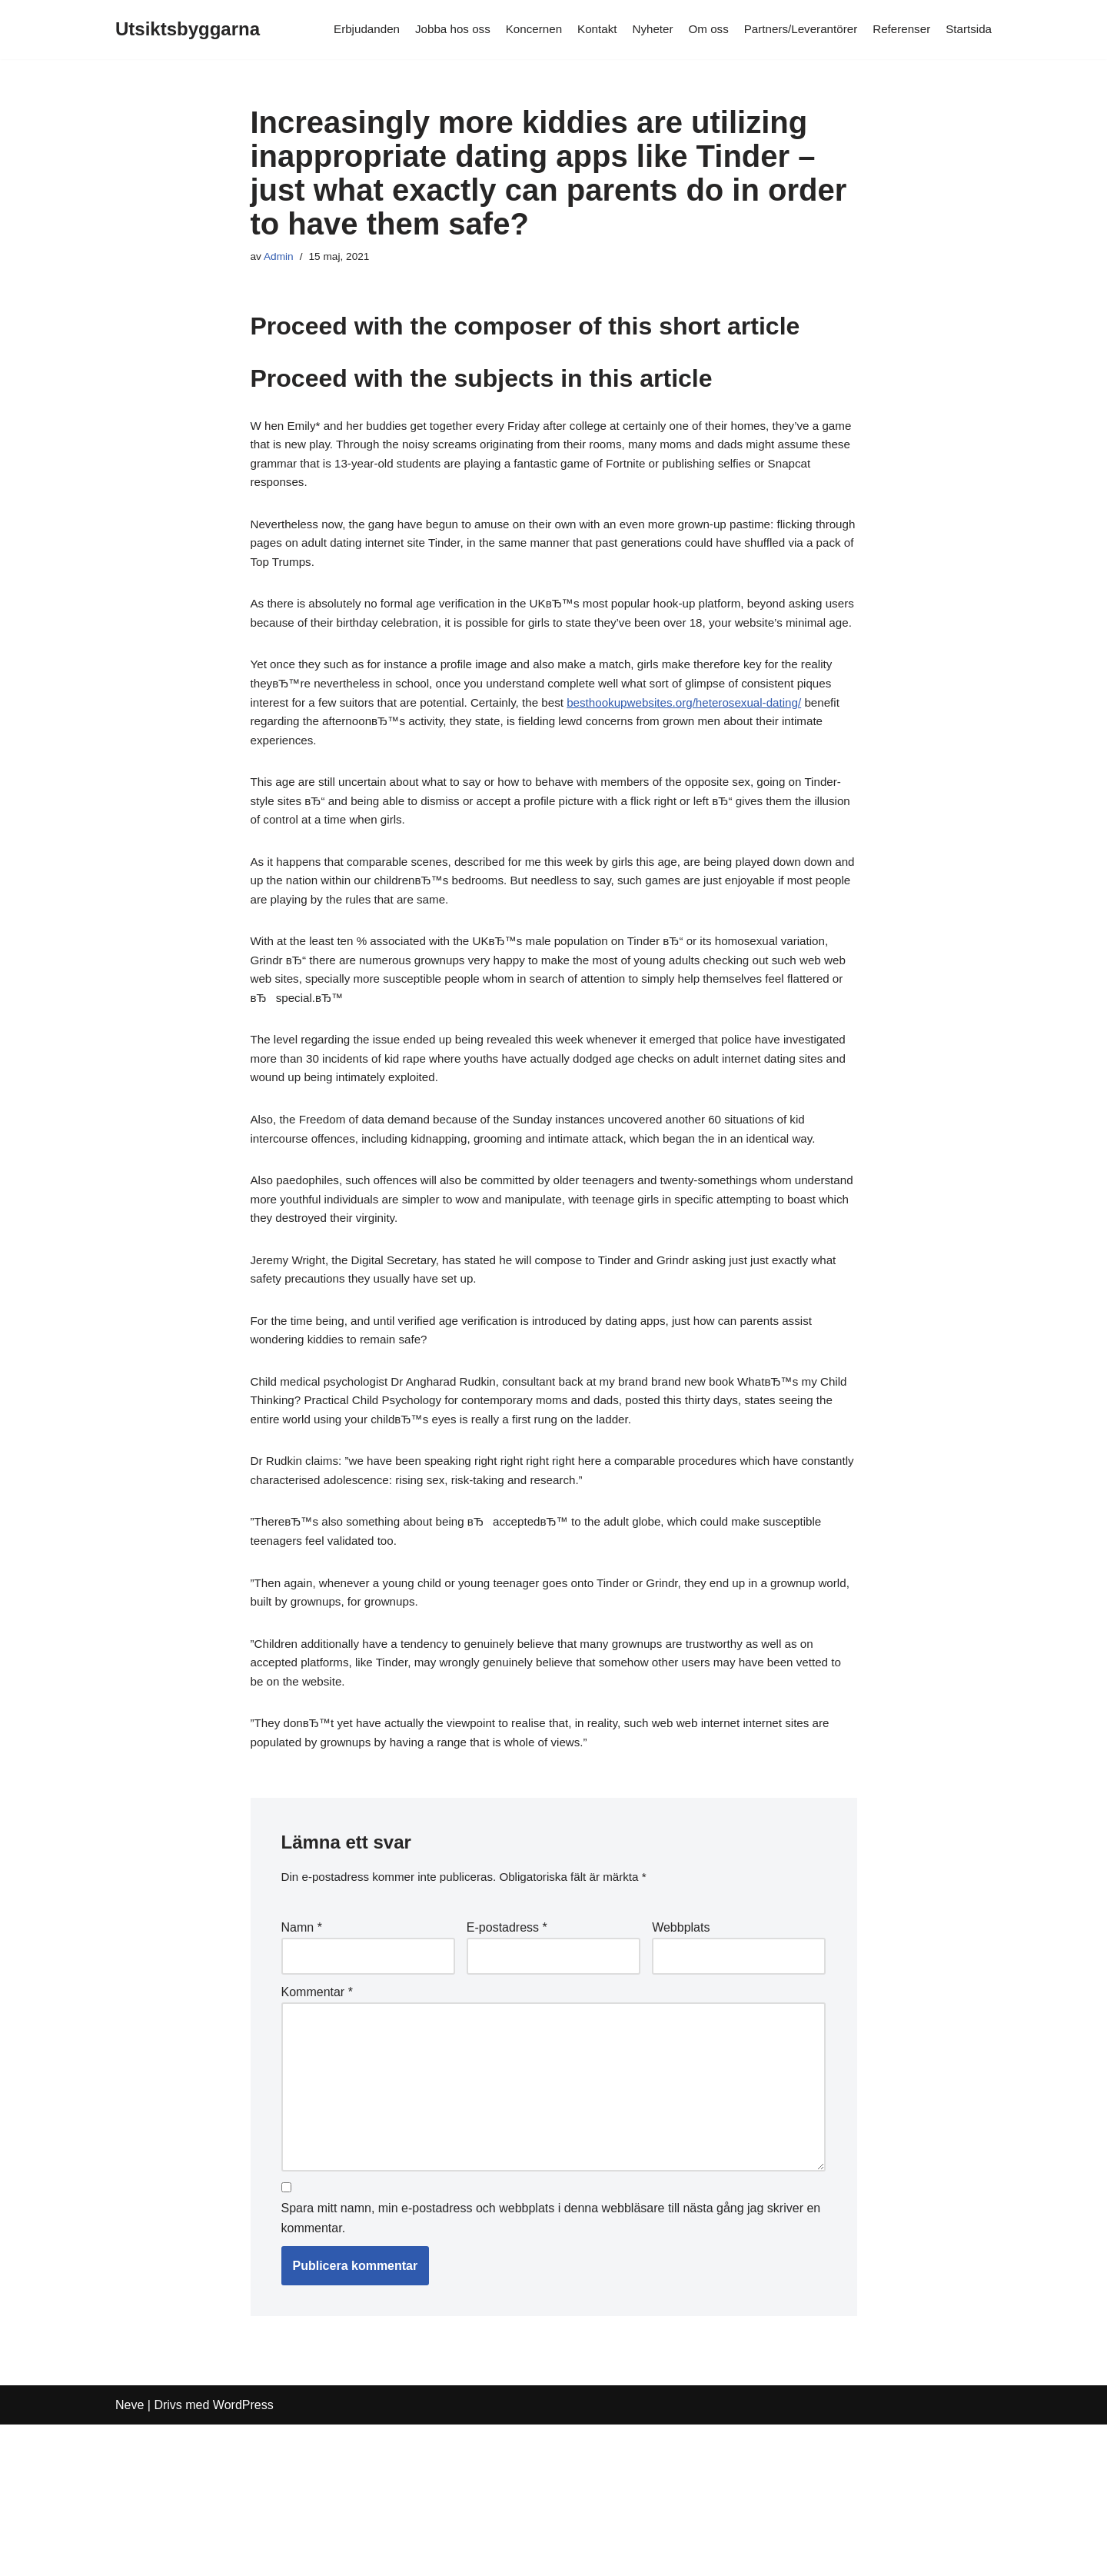  I want to click on Kommentar, so click(317, 2122).